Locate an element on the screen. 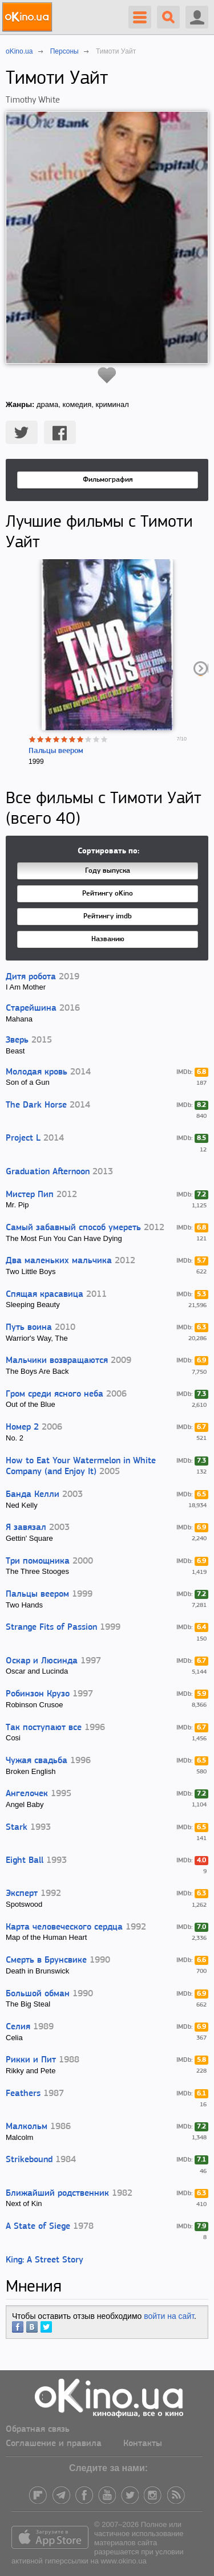  A State of Siege is located at coordinates (38, 2226).